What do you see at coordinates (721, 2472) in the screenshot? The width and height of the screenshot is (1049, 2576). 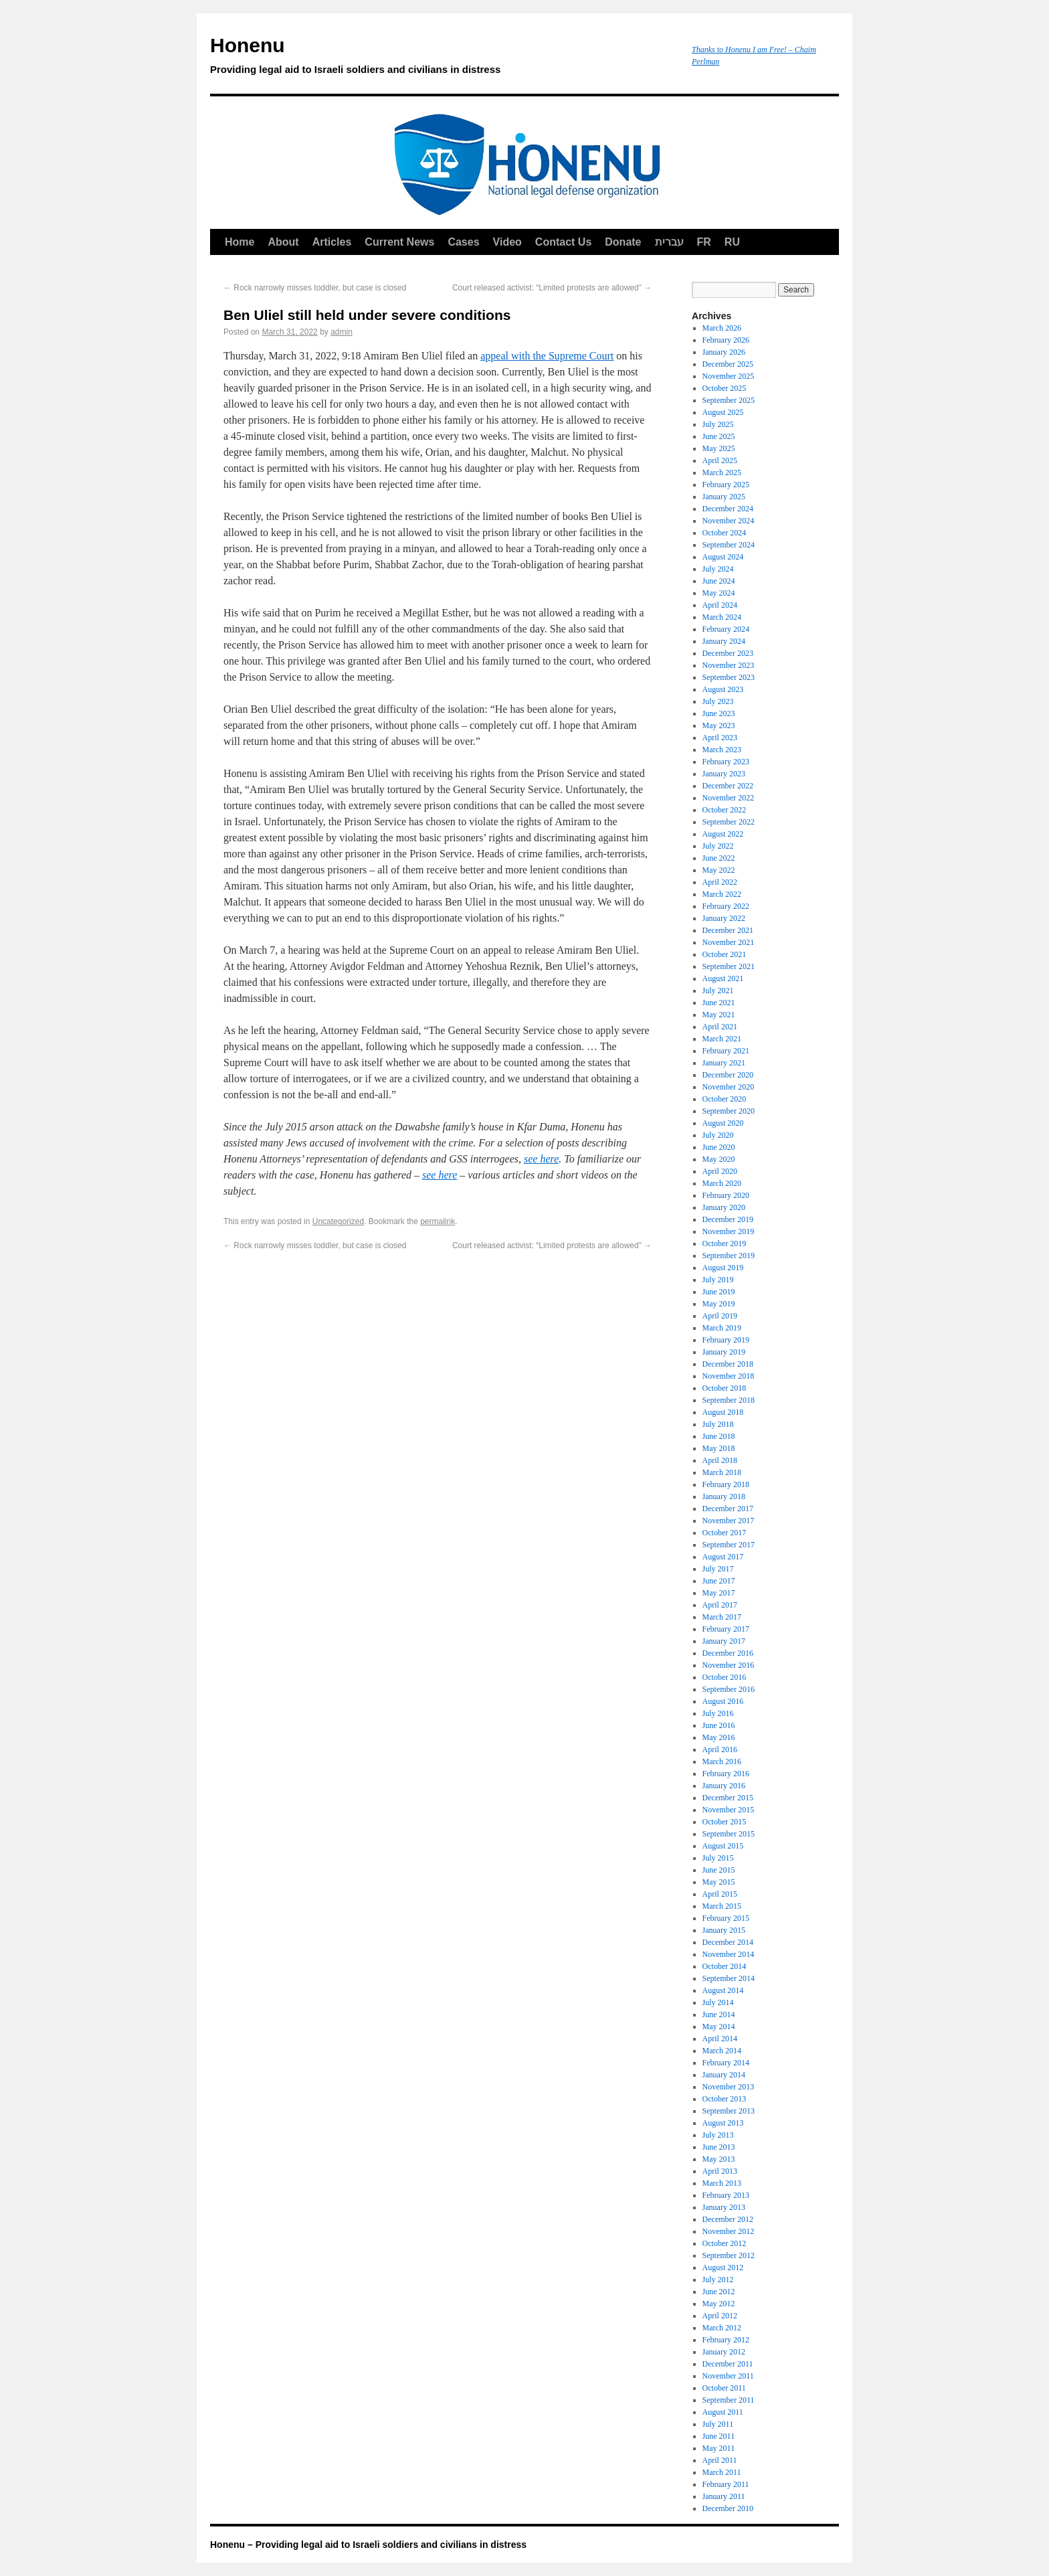 I see `March 2011` at bounding box center [721, 2472].